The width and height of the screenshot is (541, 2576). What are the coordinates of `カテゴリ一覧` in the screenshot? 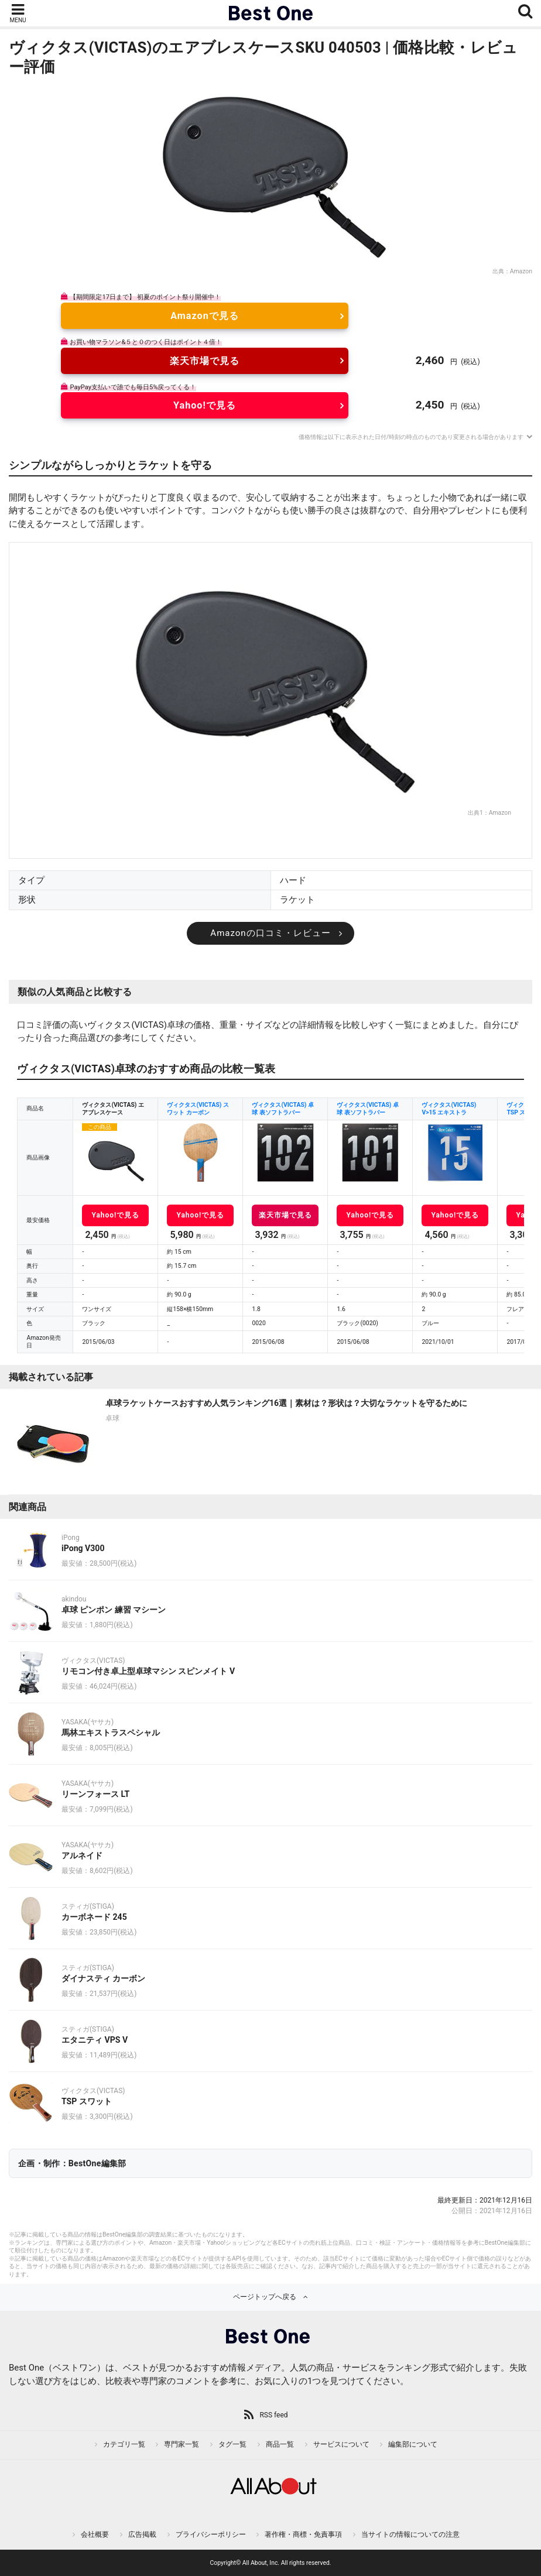 It's located at (124, 2444).